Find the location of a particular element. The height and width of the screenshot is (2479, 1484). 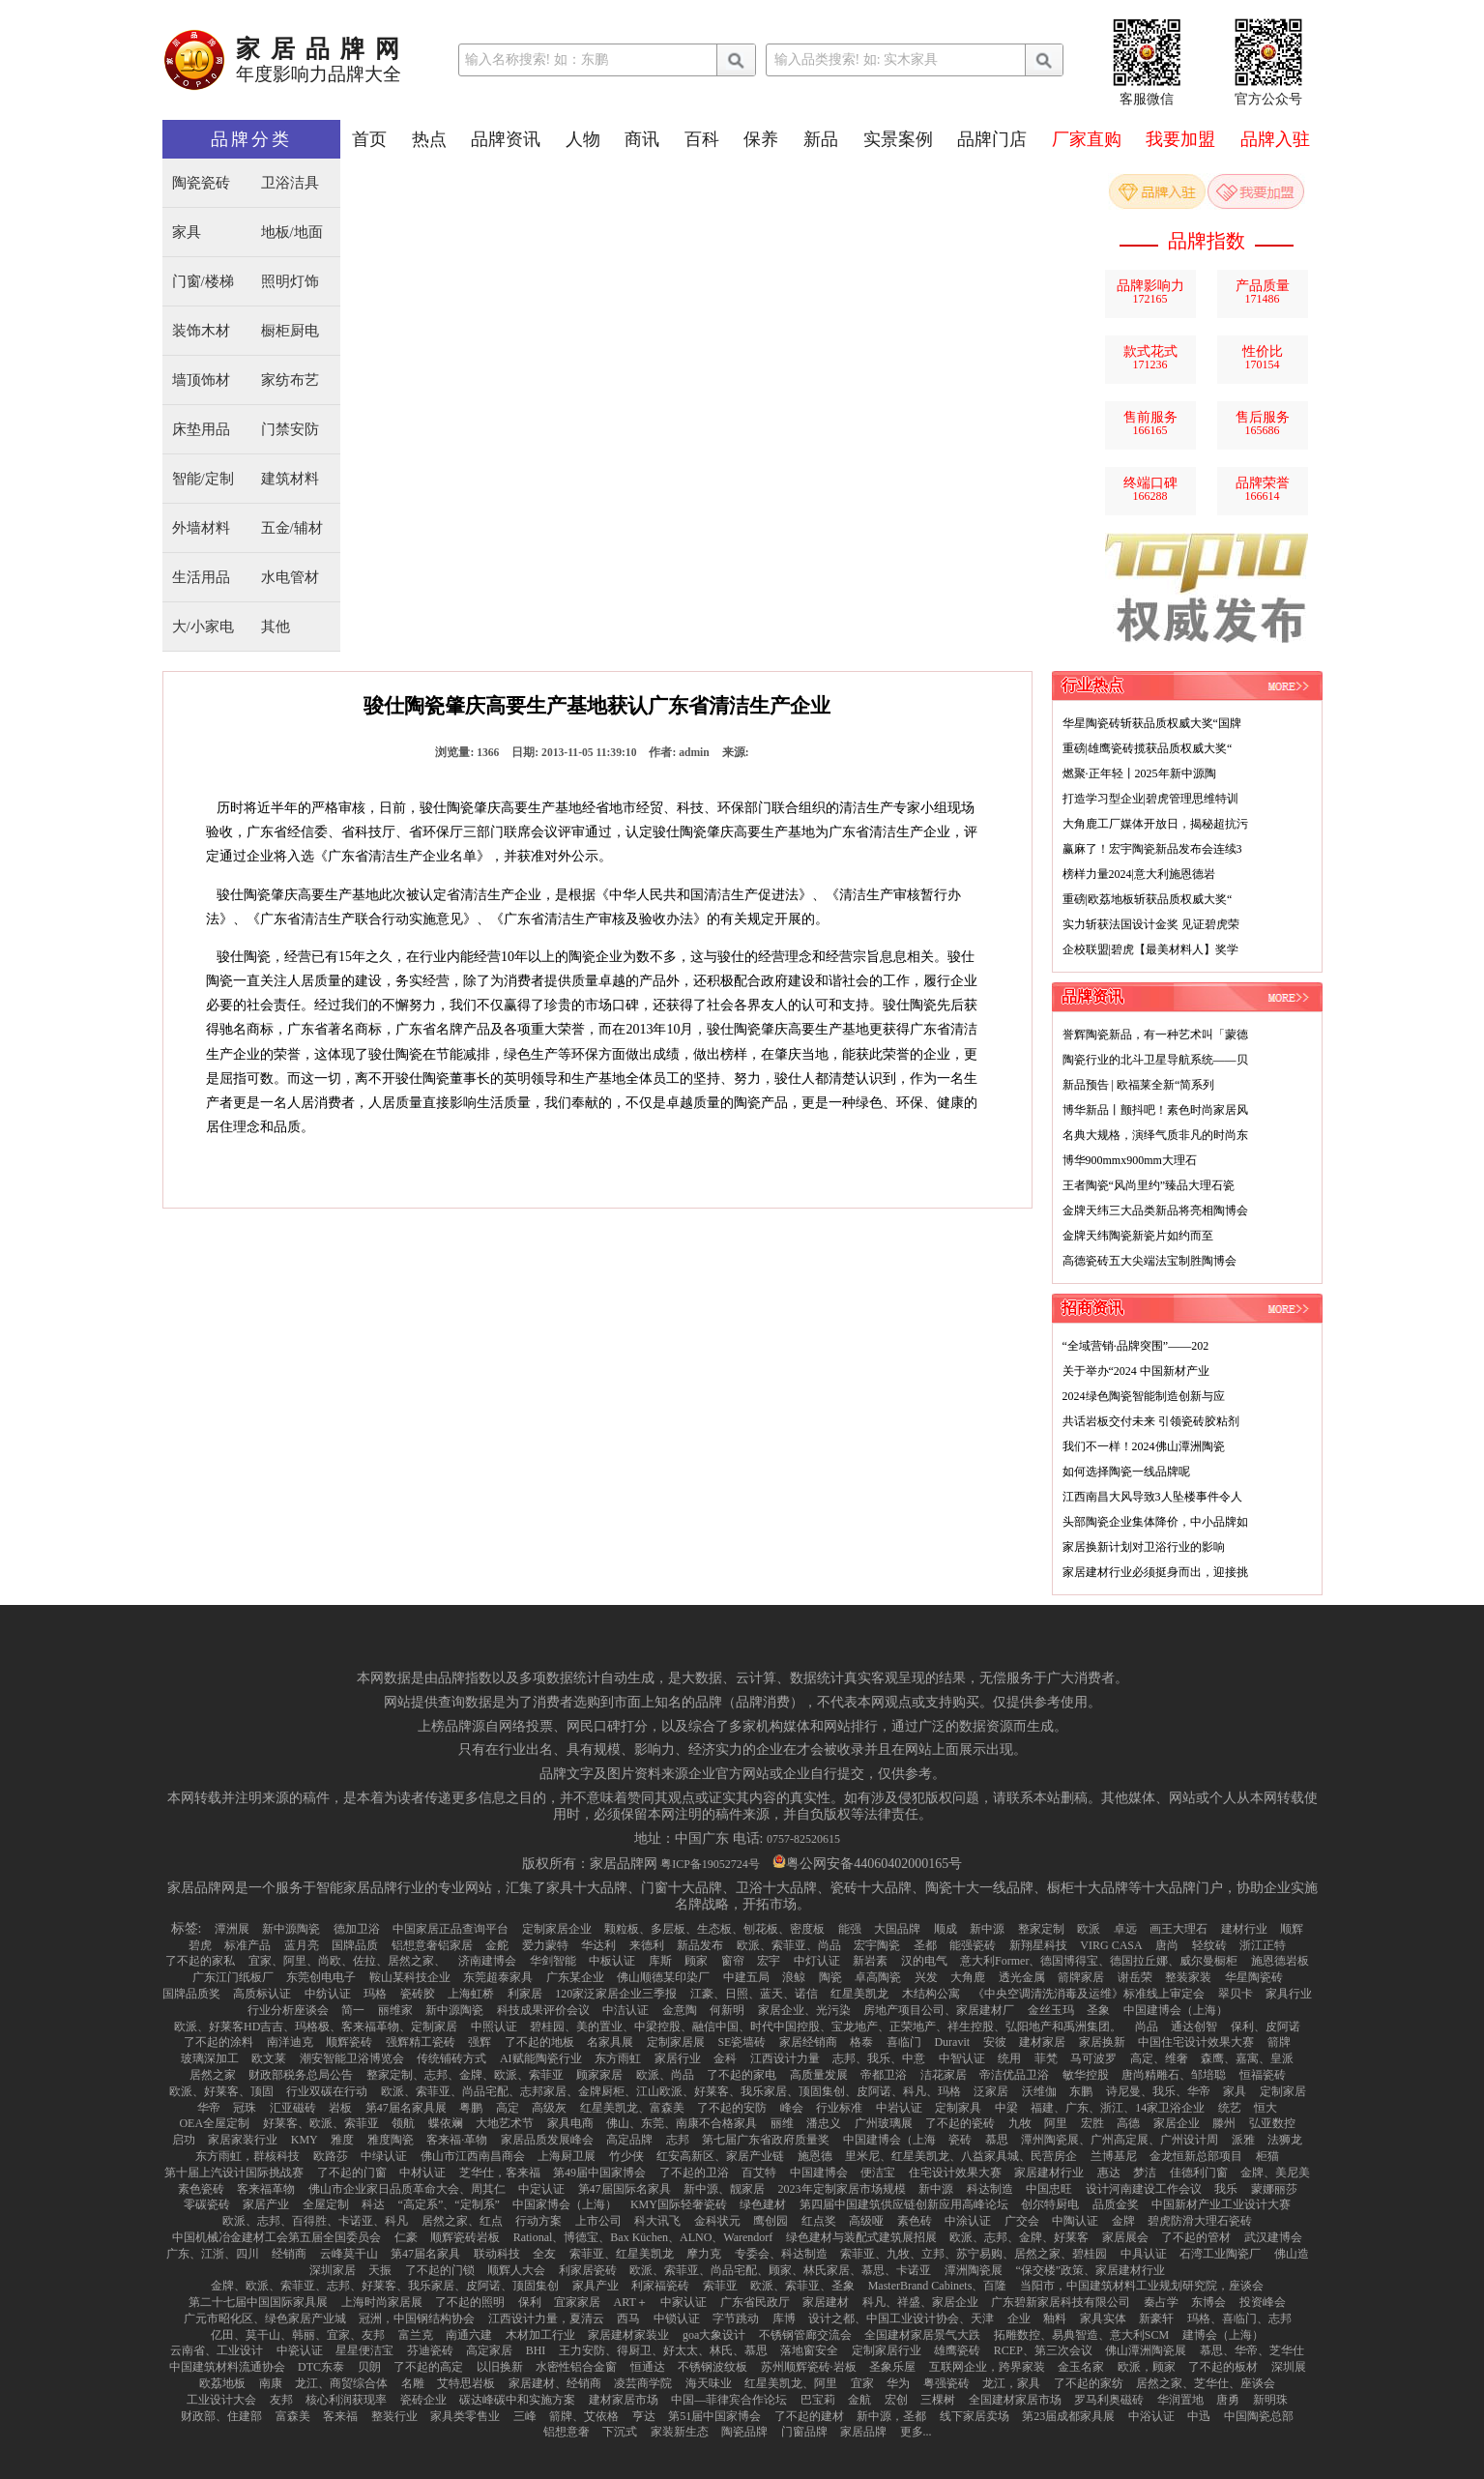

中智认证 is located at coordinates (962, 2058).